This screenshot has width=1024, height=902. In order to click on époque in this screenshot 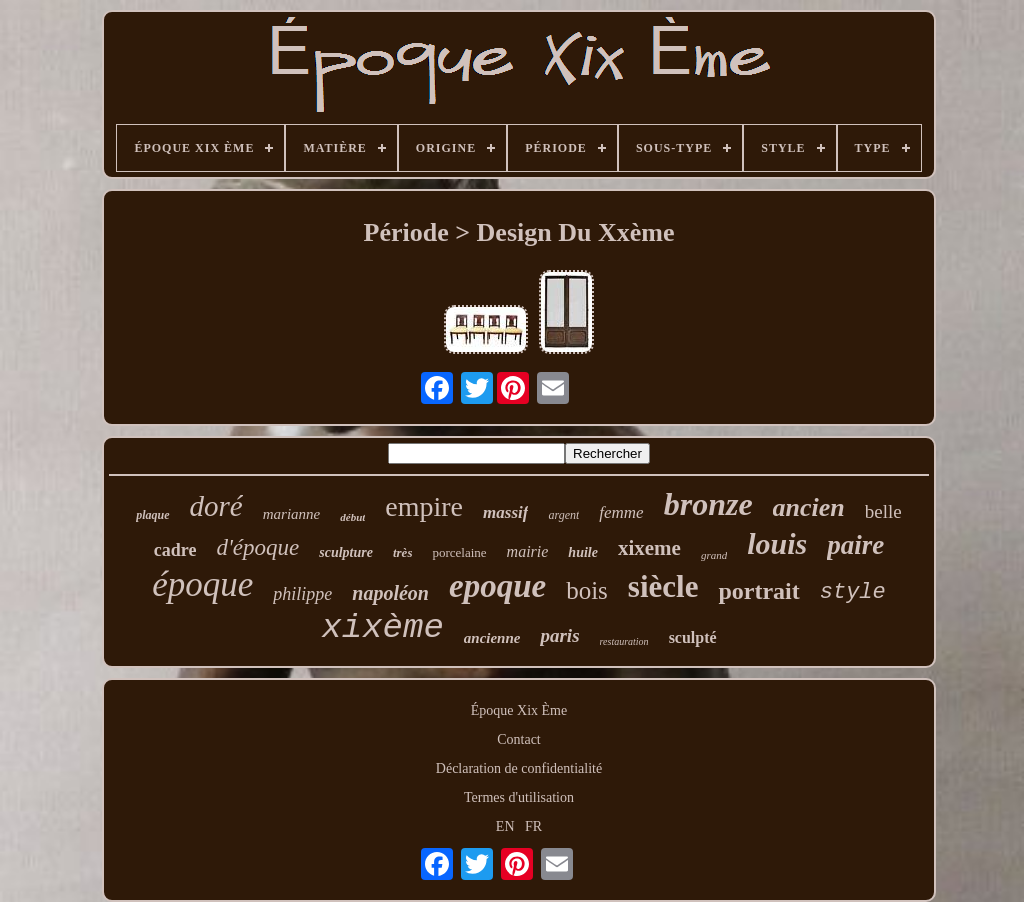, I will do `click(202, 584)`.